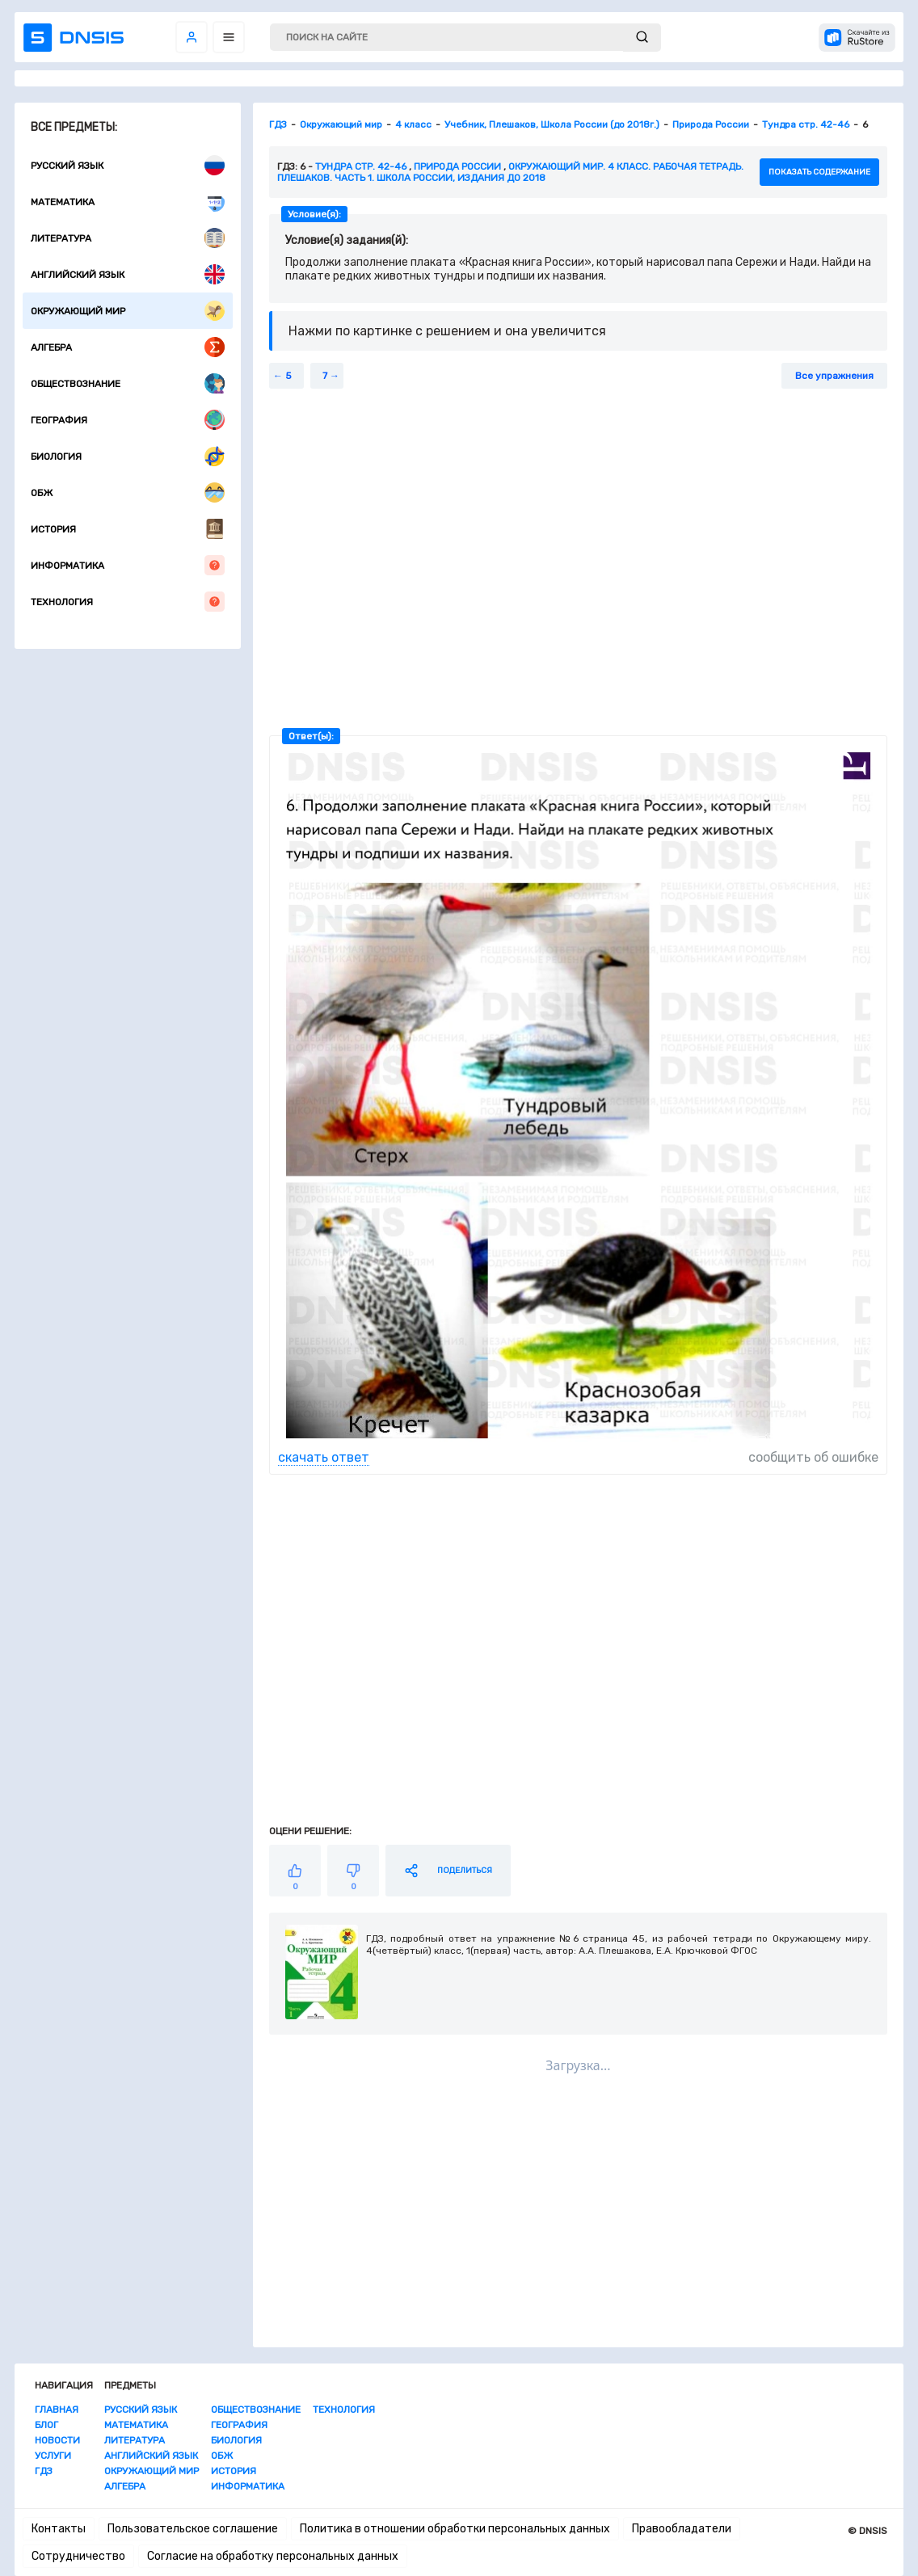 This screenshot has width=918, height=2576. Describe the element at coordinates (272, 2556) in the screenshot. I see `Согласие на обработку персональных данных` at that location.